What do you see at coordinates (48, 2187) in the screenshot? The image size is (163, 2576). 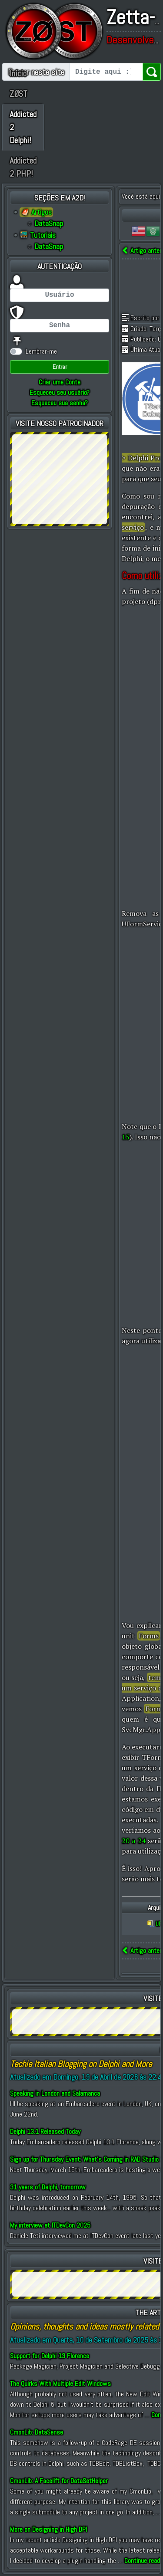 I see `31 years of Delphi, tomorrow` at bounding box center [48, 2187].